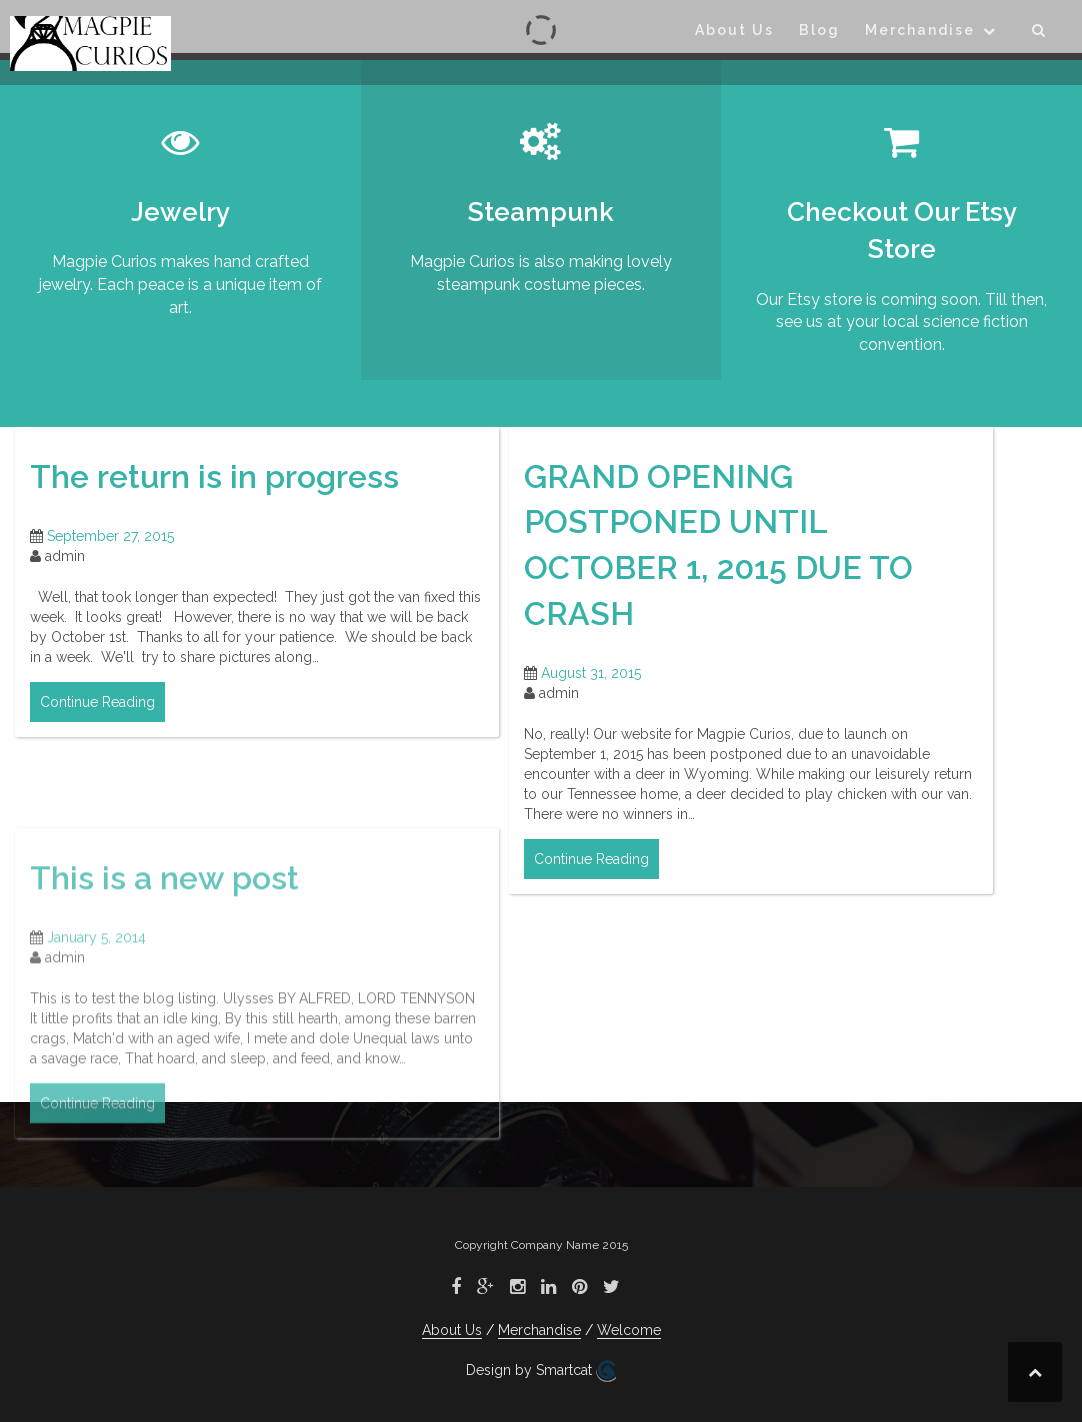  Describe the element at coordinates (920, 30) in the screenshot. I see `Merchandise` at that location.